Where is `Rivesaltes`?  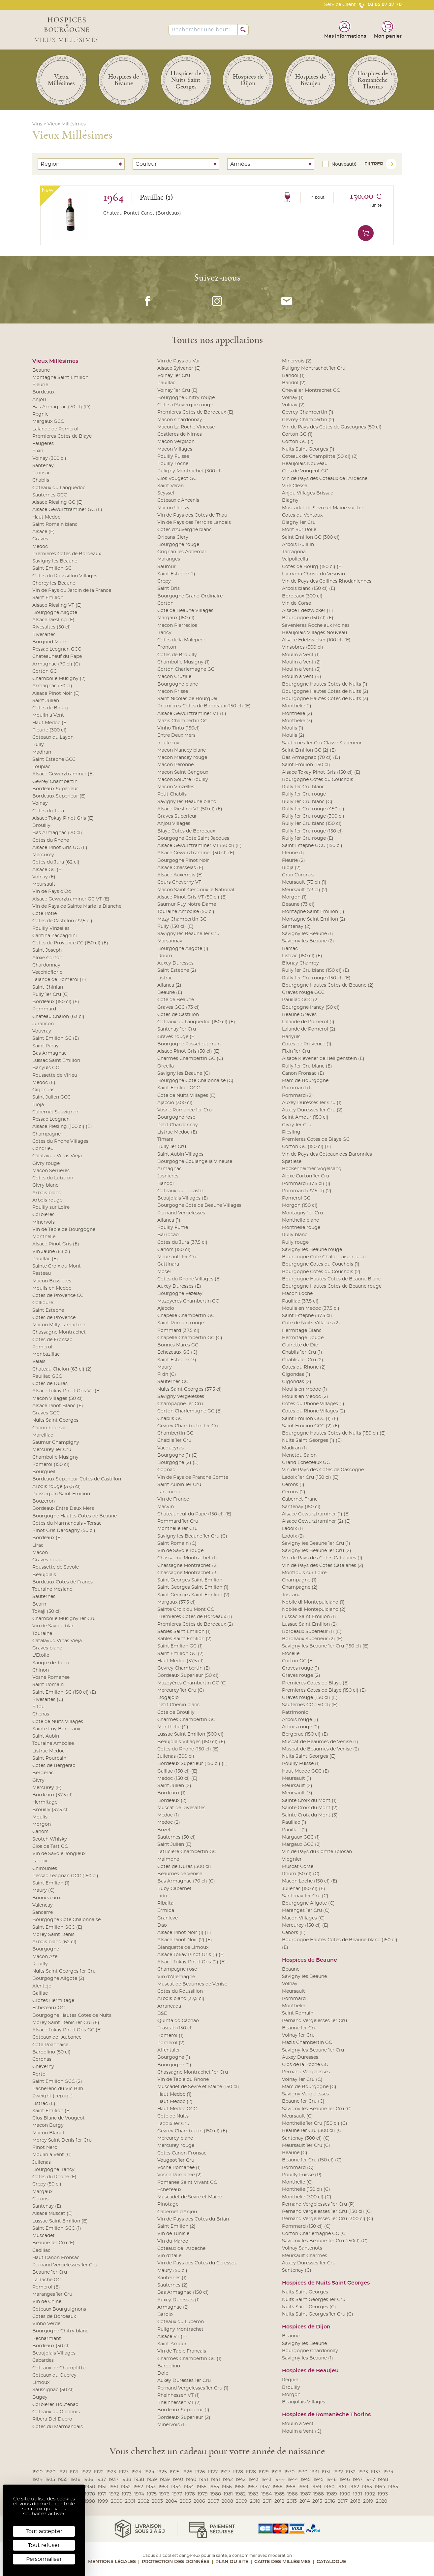
Rivesaltes is located at coordinates (43, 634).